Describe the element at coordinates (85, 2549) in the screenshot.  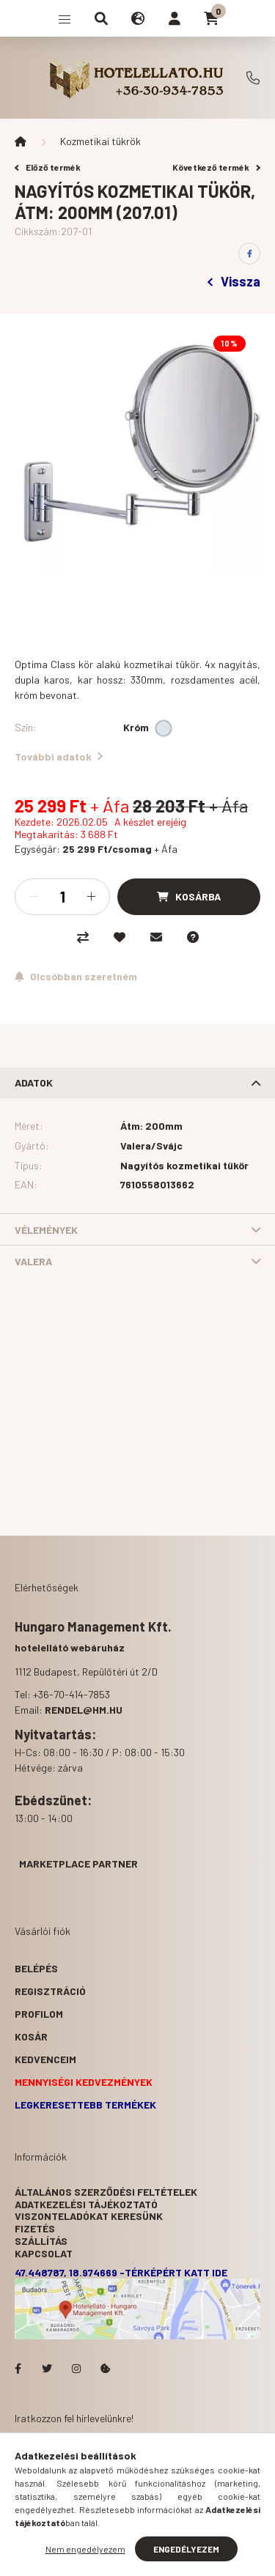
I see `Nem engedélyezem` at that location.